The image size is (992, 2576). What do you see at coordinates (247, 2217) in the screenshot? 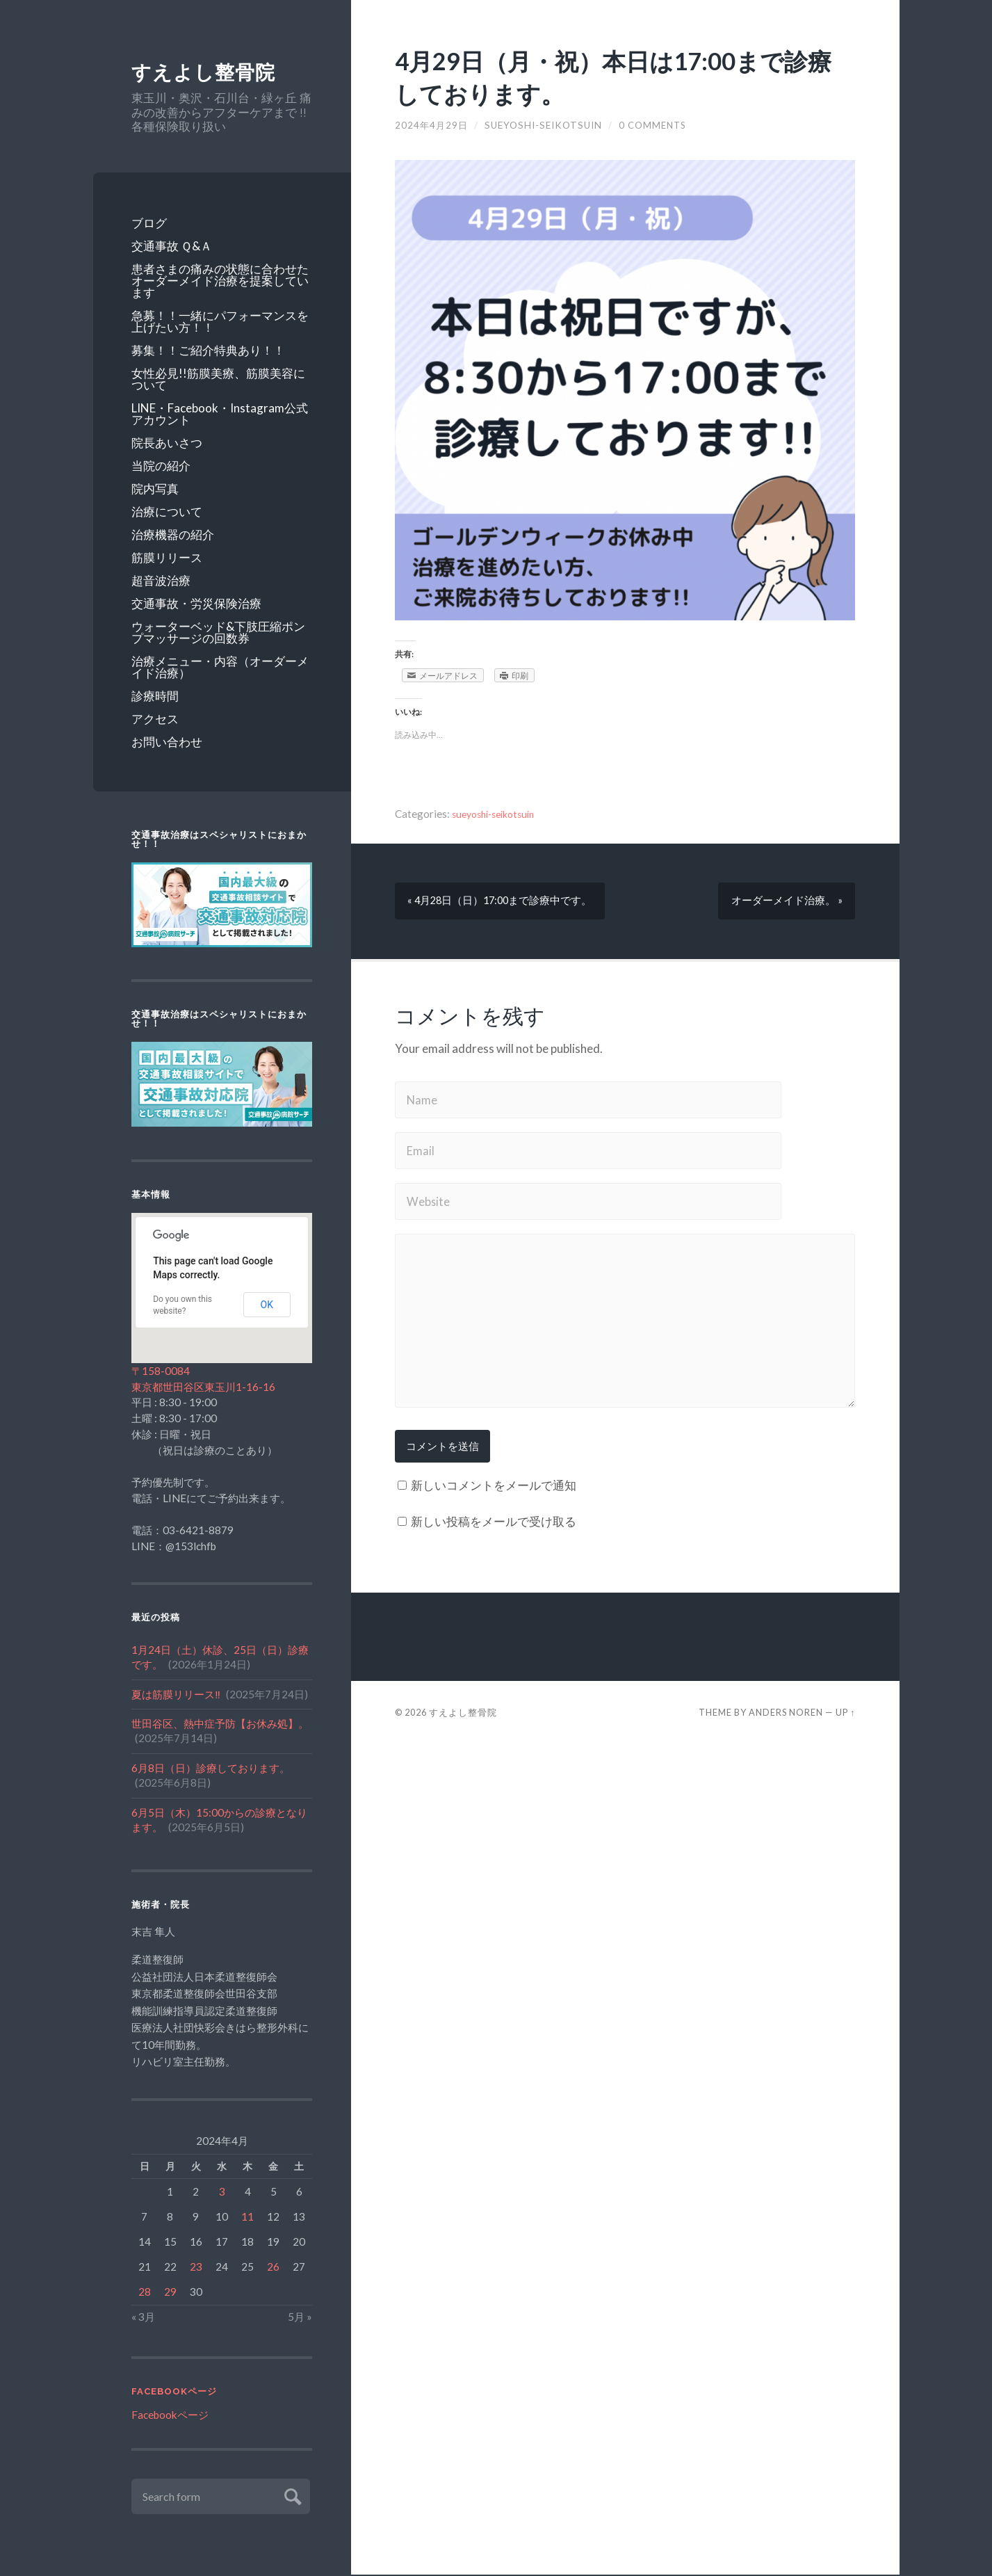
I see `11` at bounding box center [247, 2217].